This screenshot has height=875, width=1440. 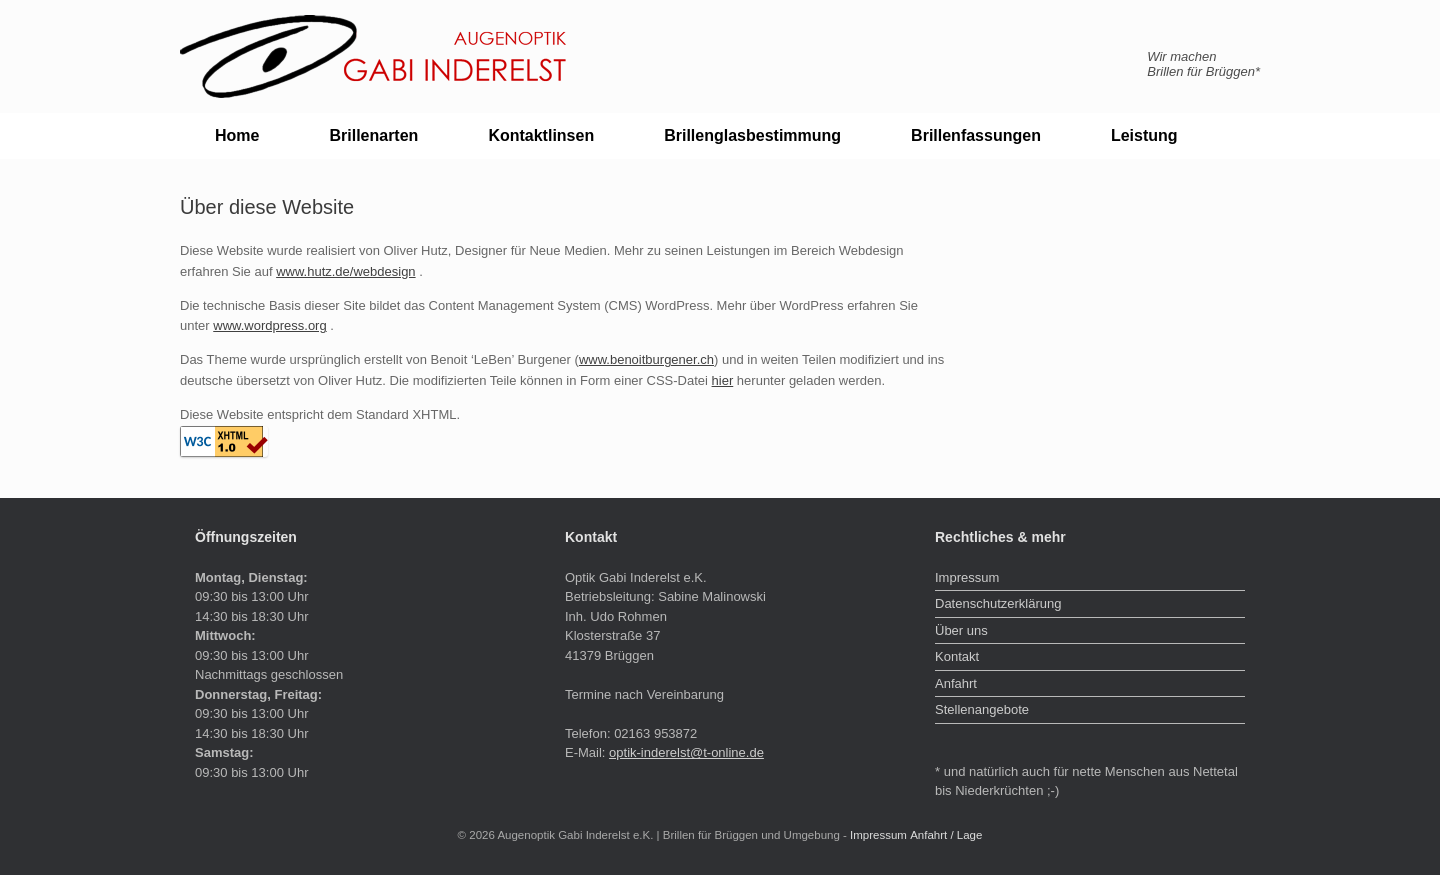 I want to click on www.benoitburgener.ch, so click(x=646, y=359).